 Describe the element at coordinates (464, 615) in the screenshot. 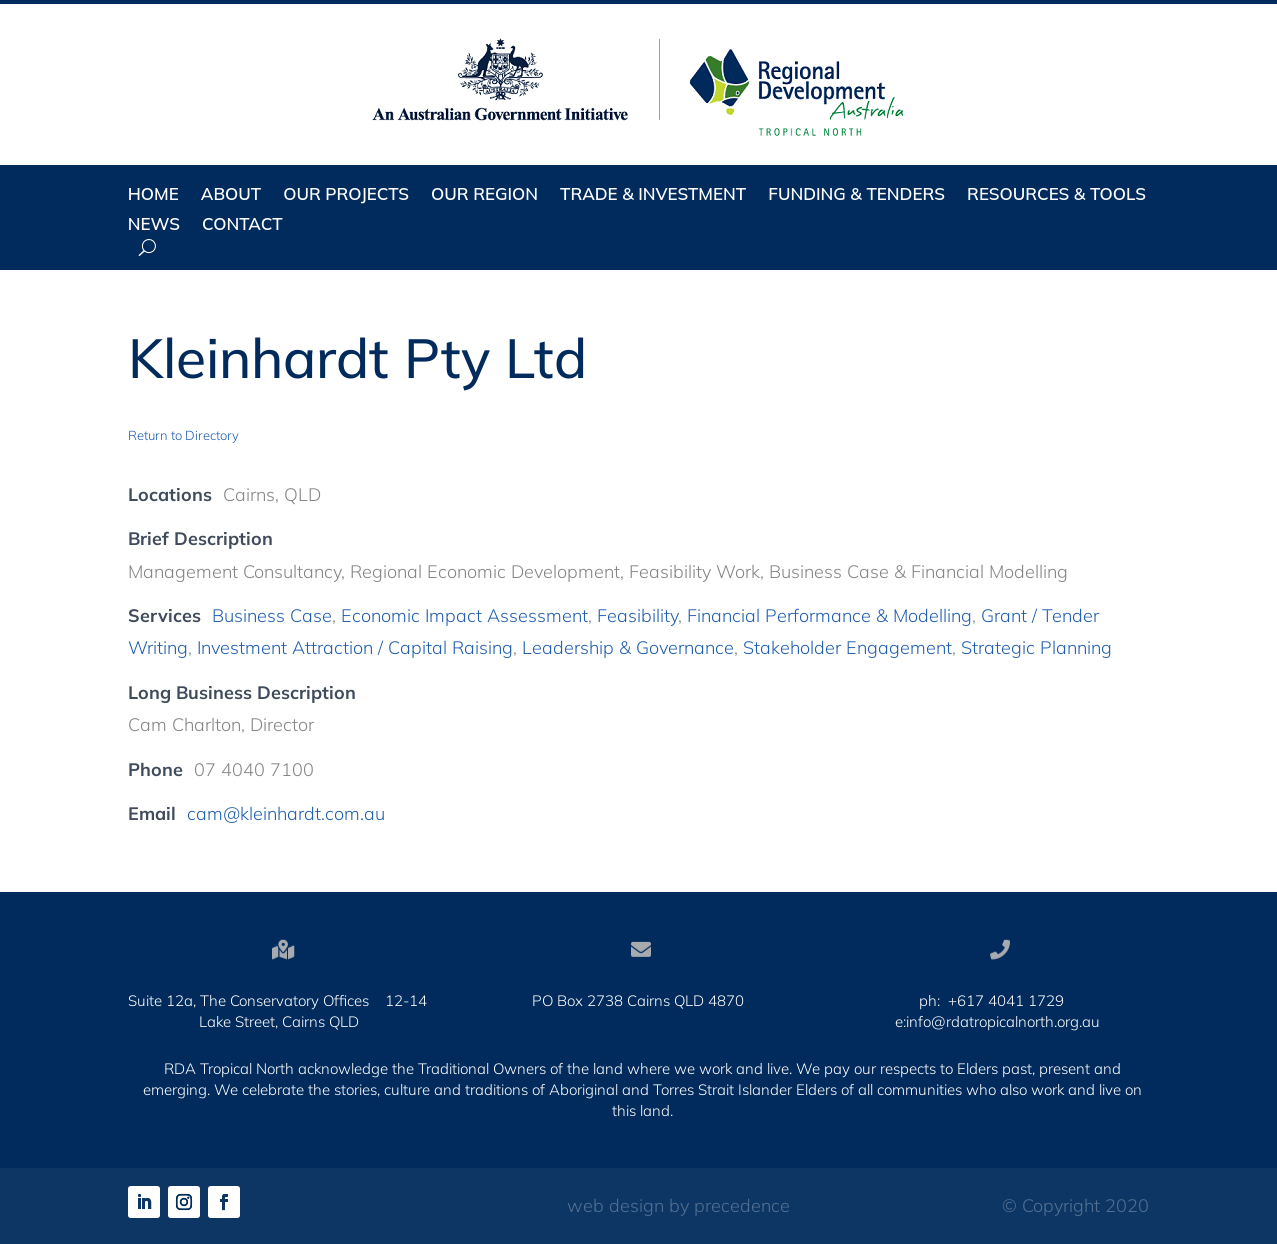

I see `Economic Impact Assessment` at that location.